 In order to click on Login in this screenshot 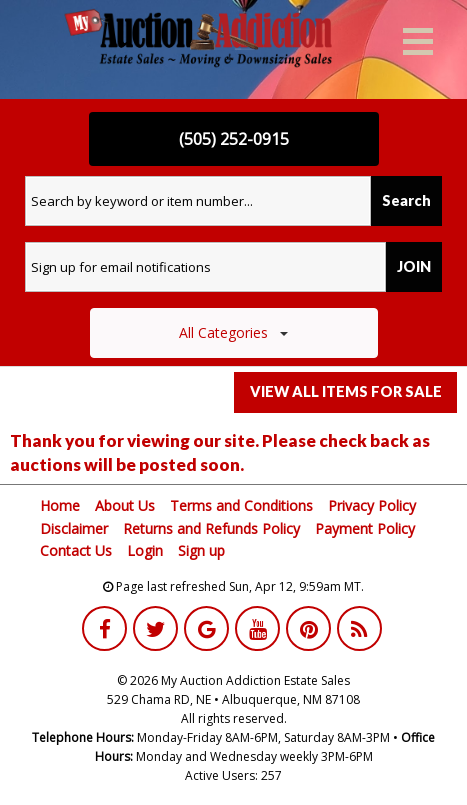, I will do `click(145, 550)`.